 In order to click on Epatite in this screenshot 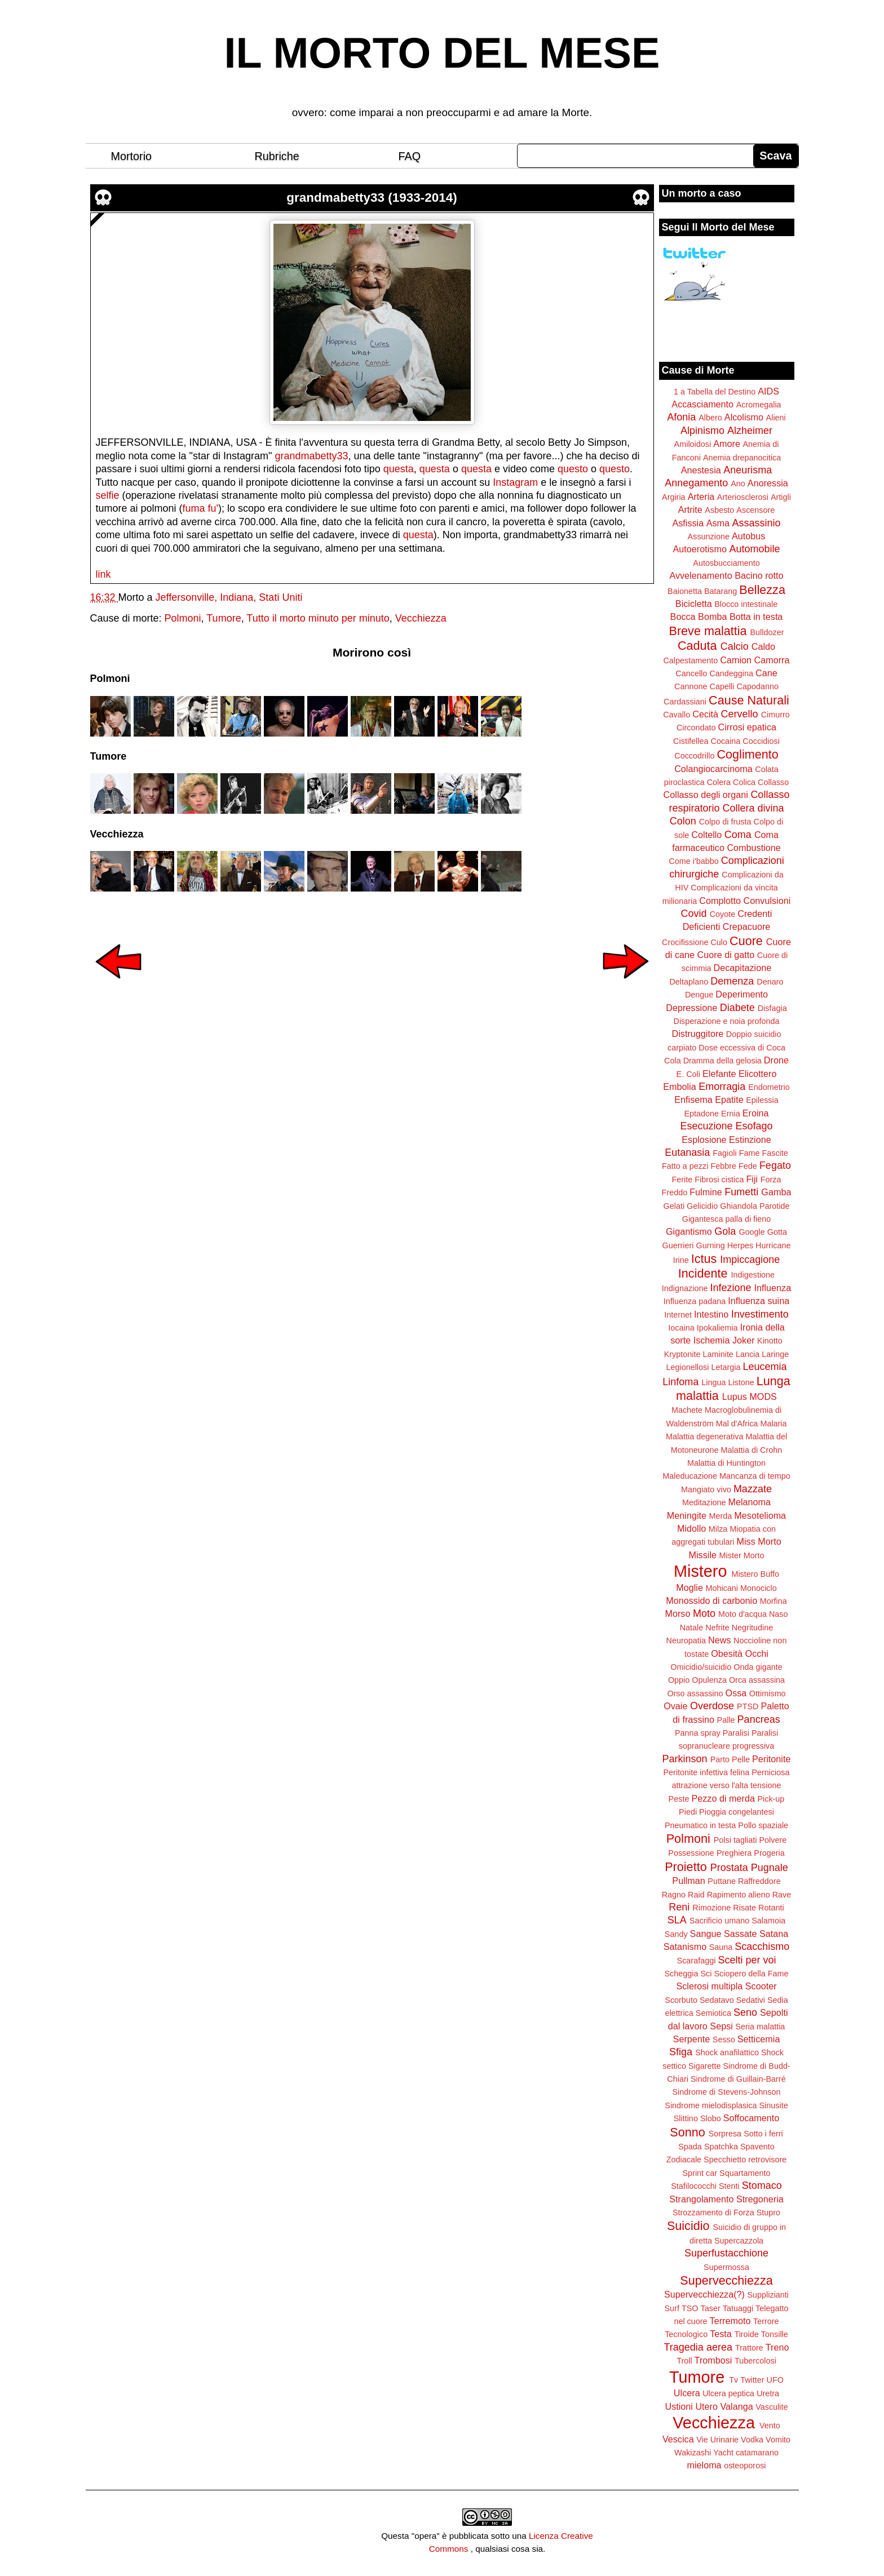, I will do `click(729, 1099)`.